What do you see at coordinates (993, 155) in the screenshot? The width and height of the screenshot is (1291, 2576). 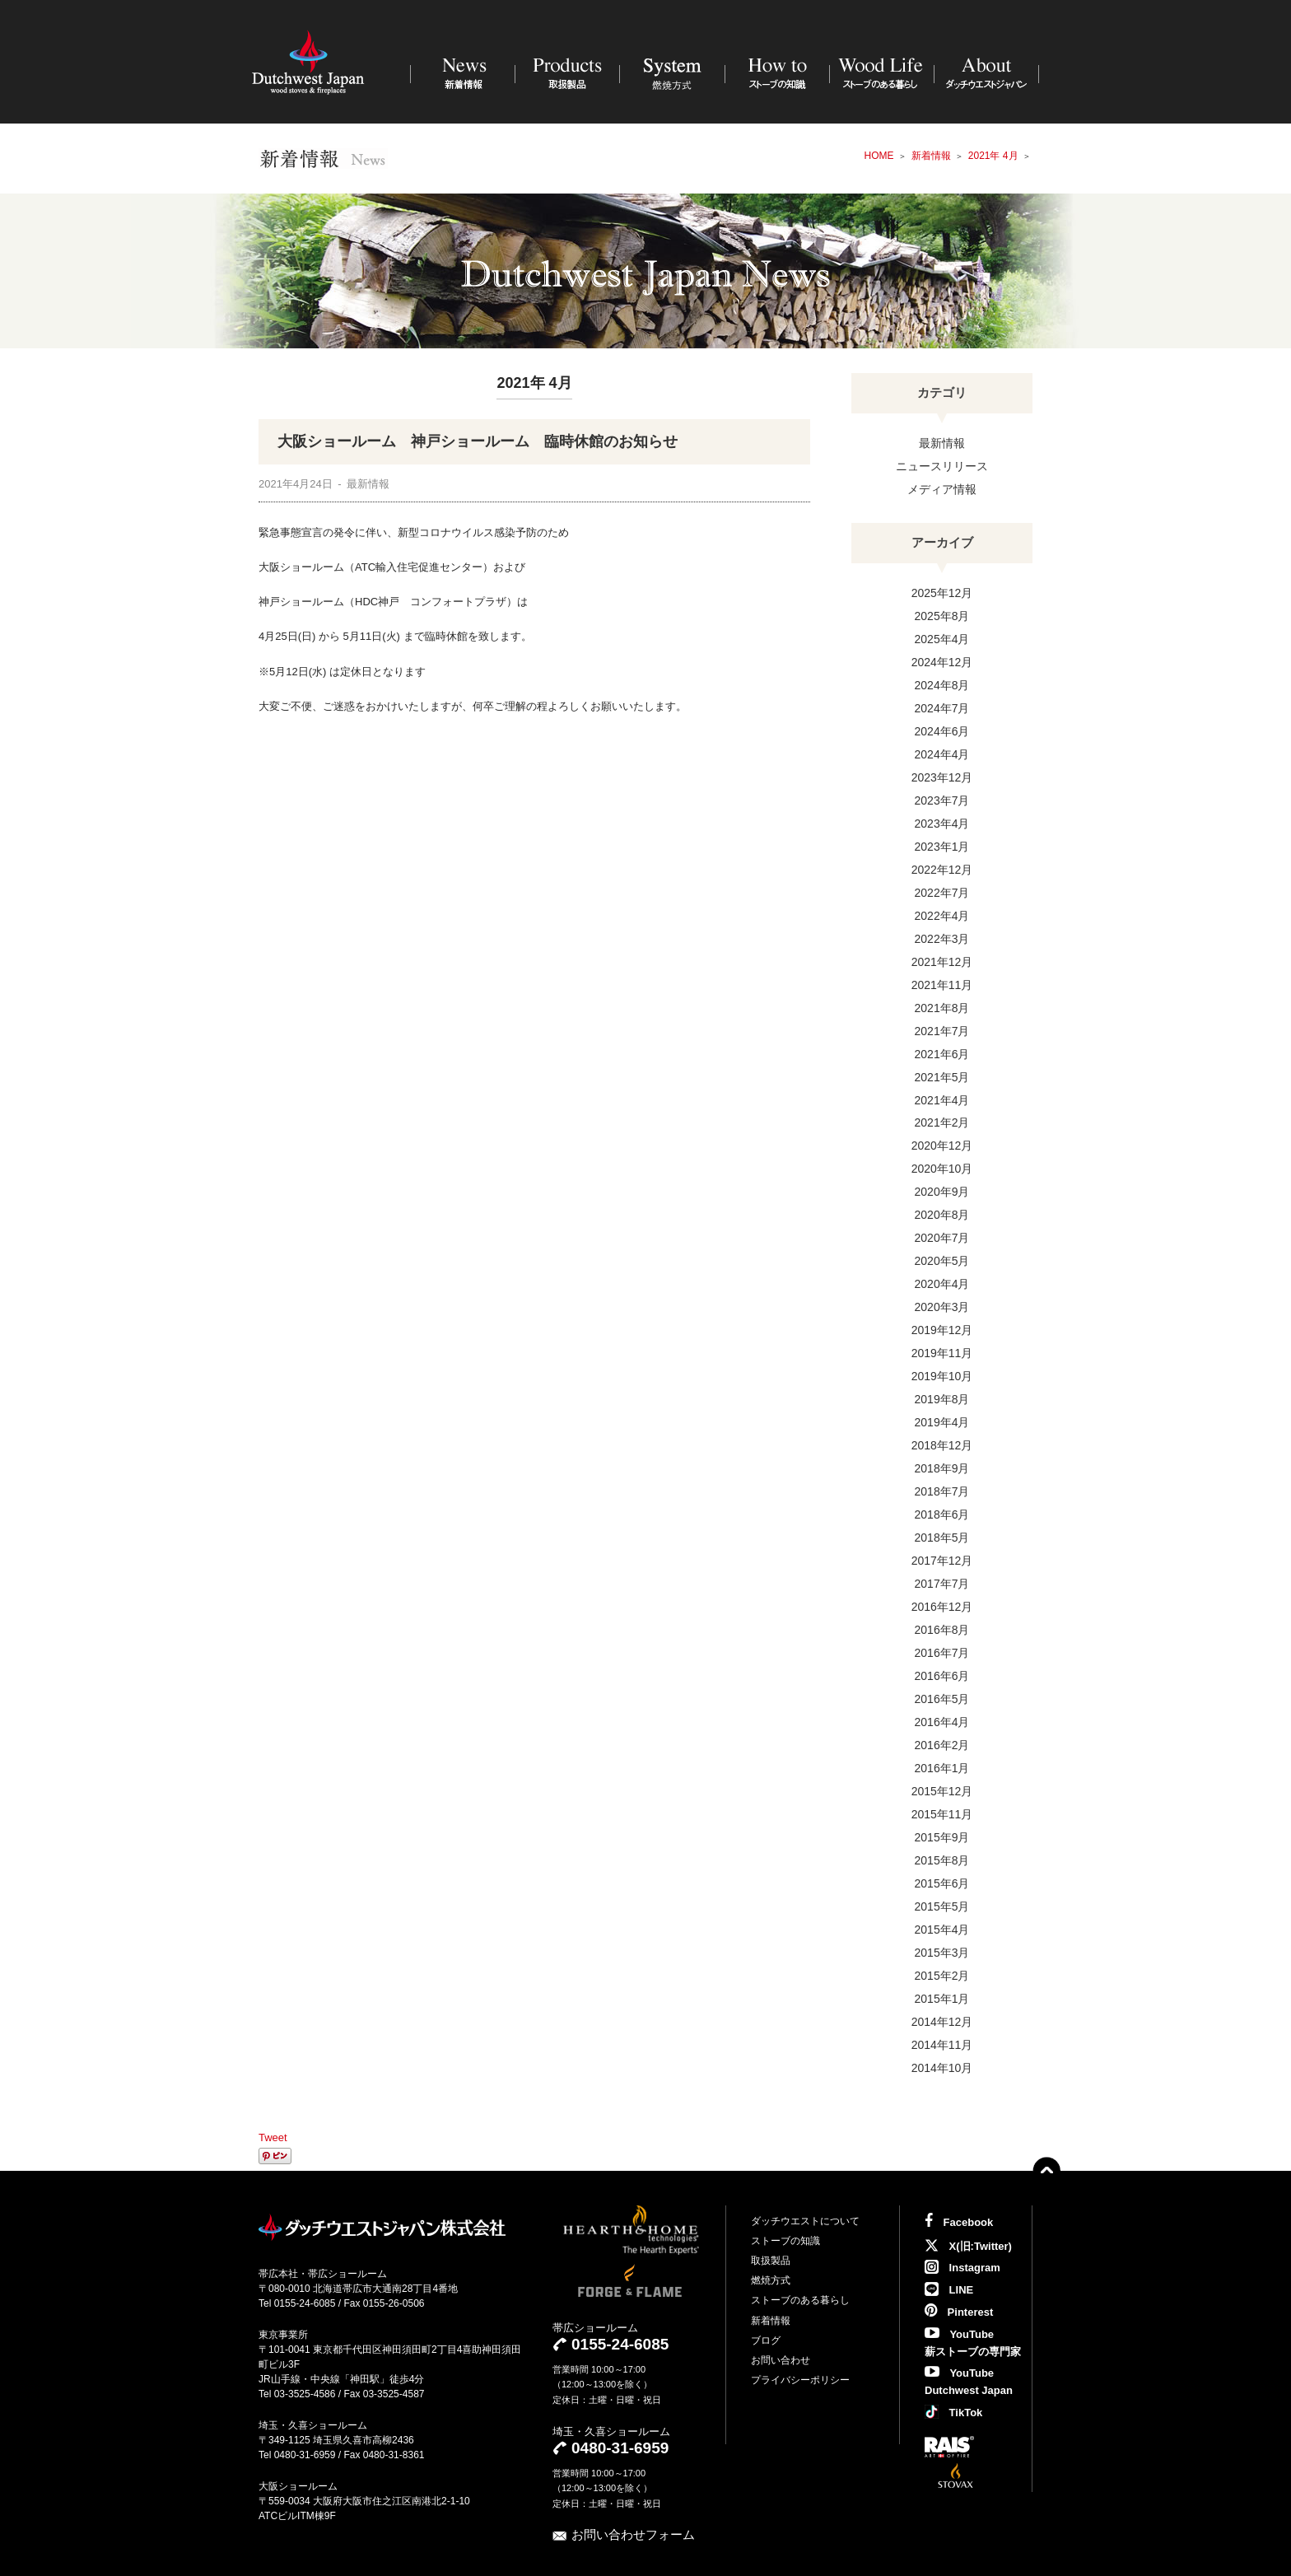 I see `2021年 4月` at bounding box center [993, 155].